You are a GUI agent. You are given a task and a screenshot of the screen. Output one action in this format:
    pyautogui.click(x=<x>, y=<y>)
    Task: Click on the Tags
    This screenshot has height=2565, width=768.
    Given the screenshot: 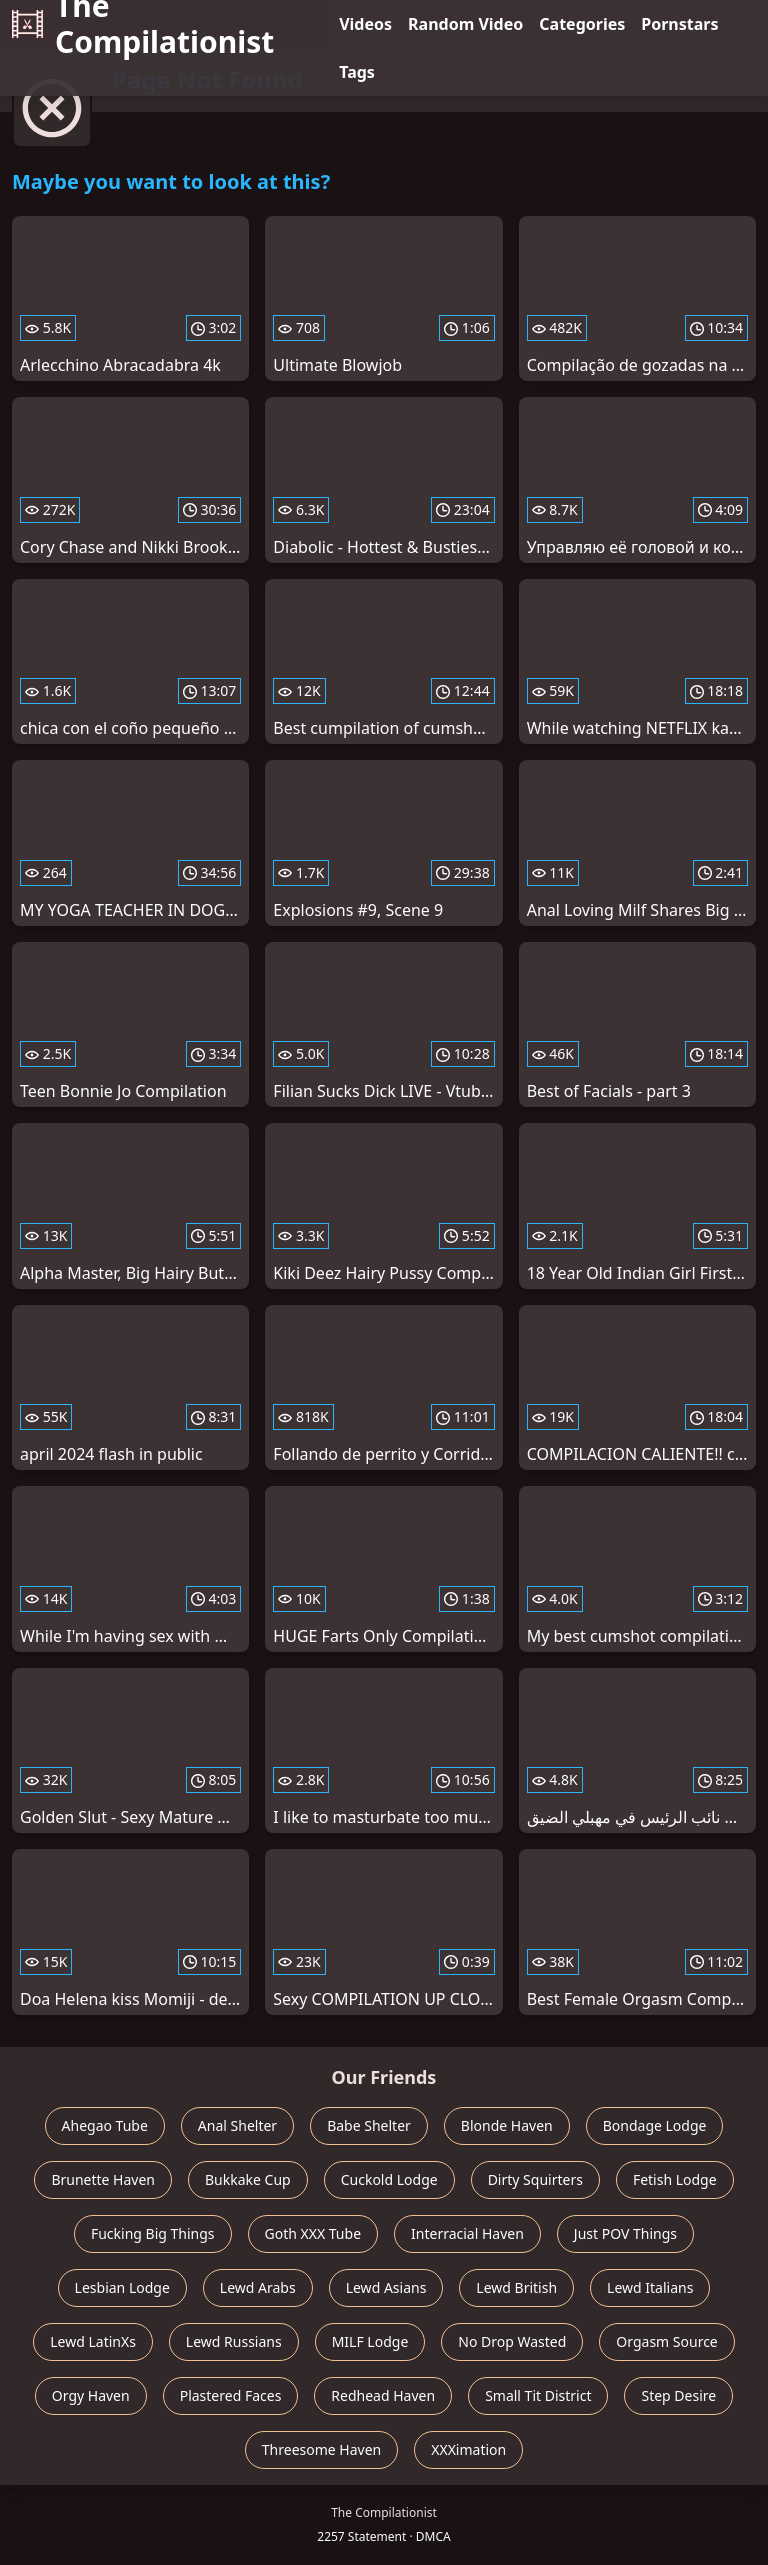 What is the action you would take?
    pyautogui.click(x=357, y=72)
    